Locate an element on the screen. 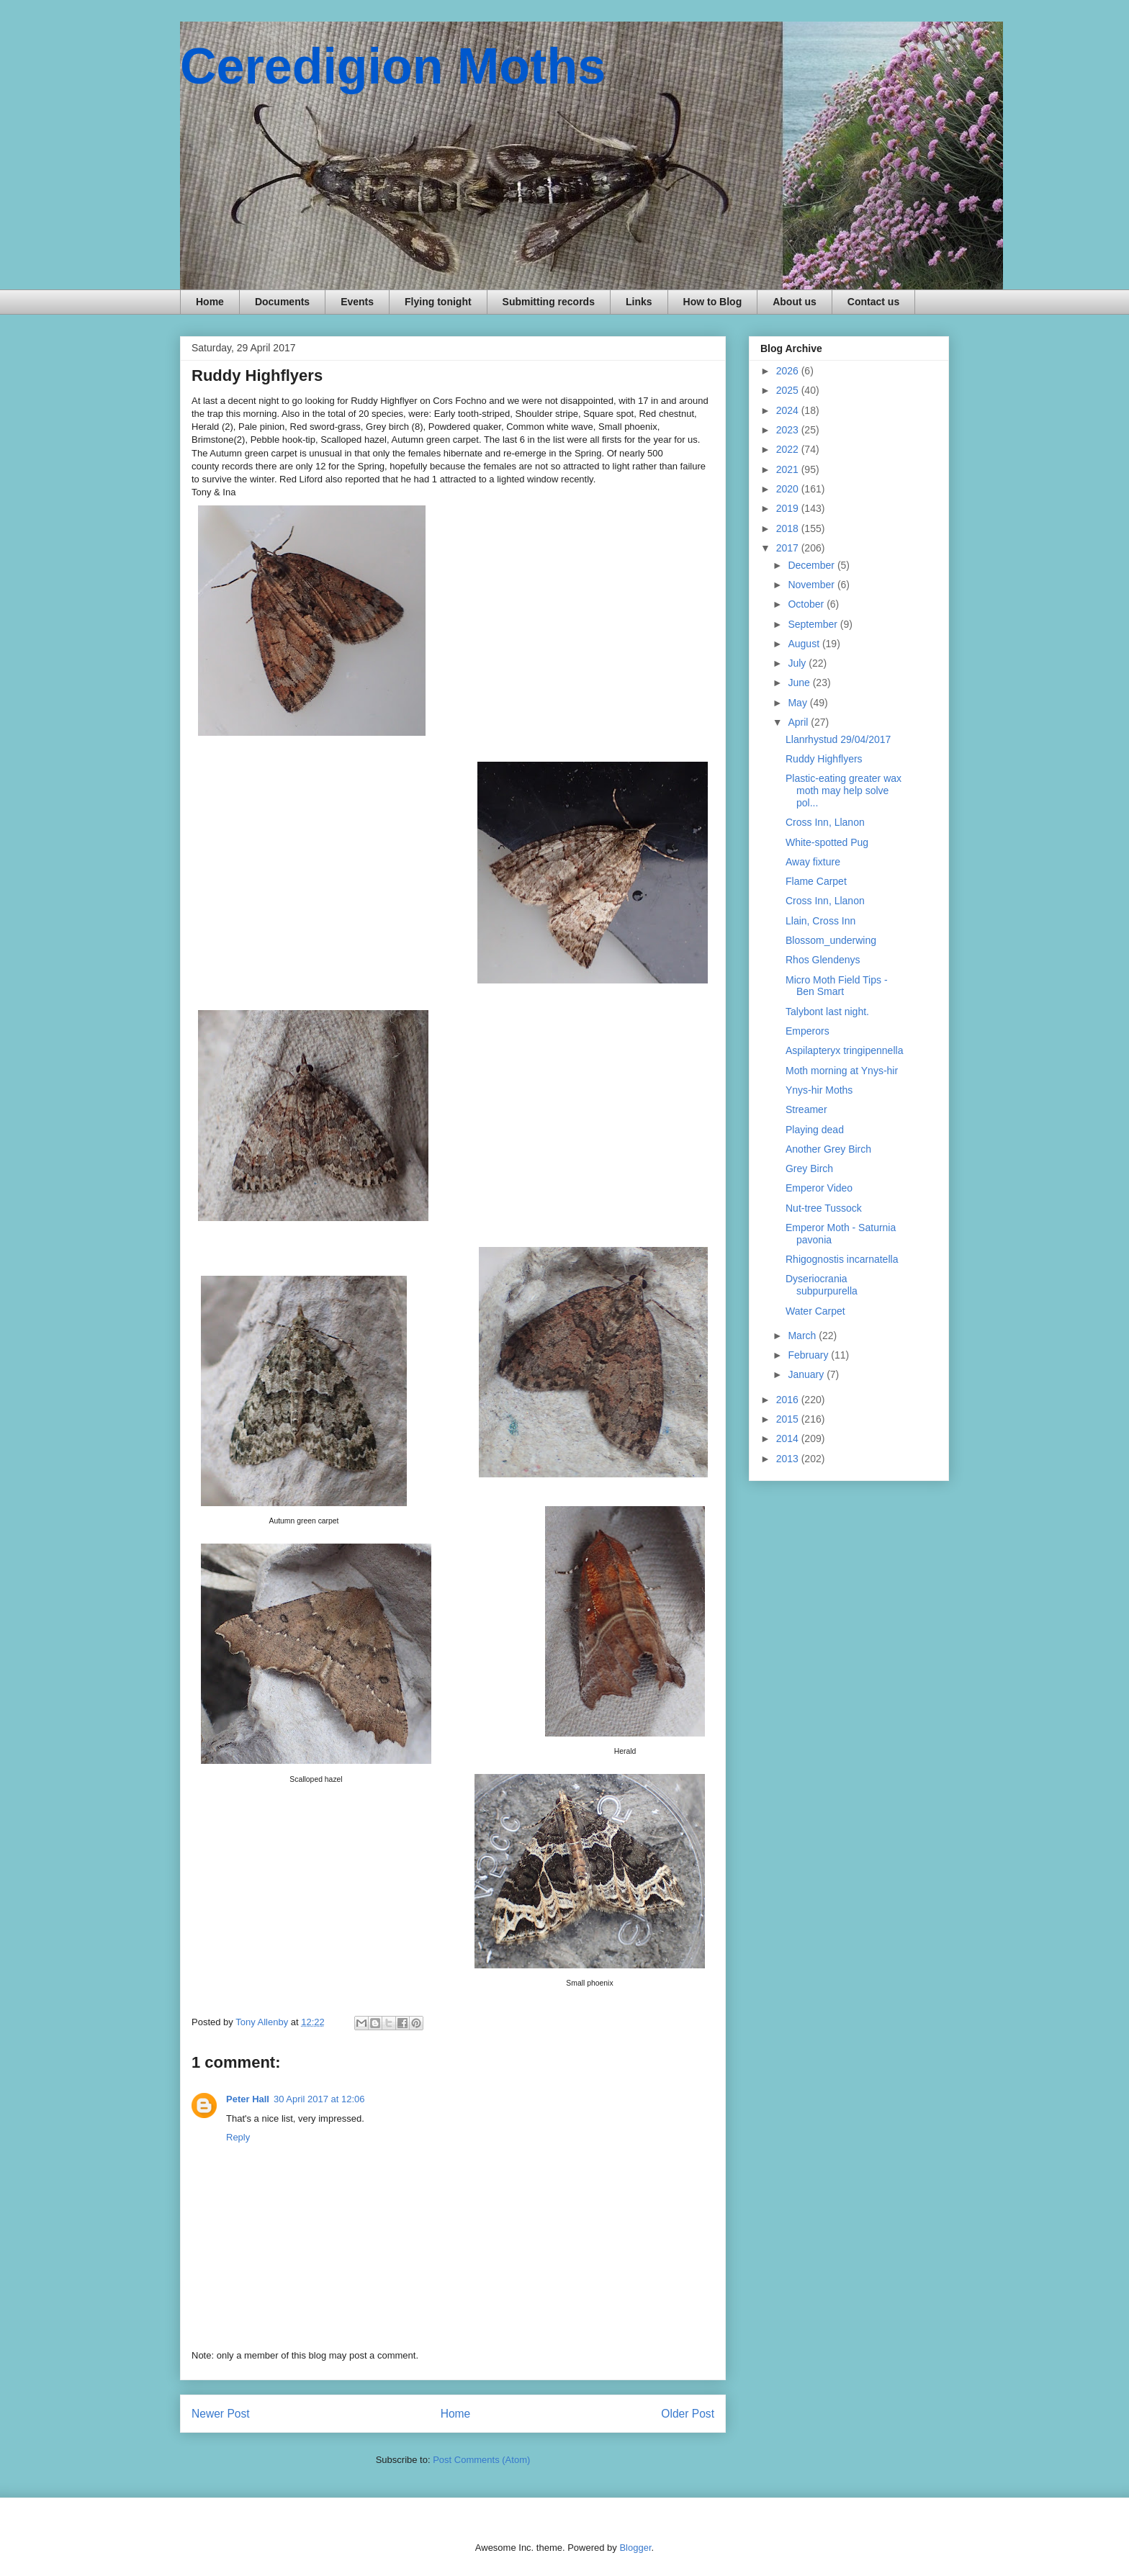  Blogger is located at coordinates (635, 2547).